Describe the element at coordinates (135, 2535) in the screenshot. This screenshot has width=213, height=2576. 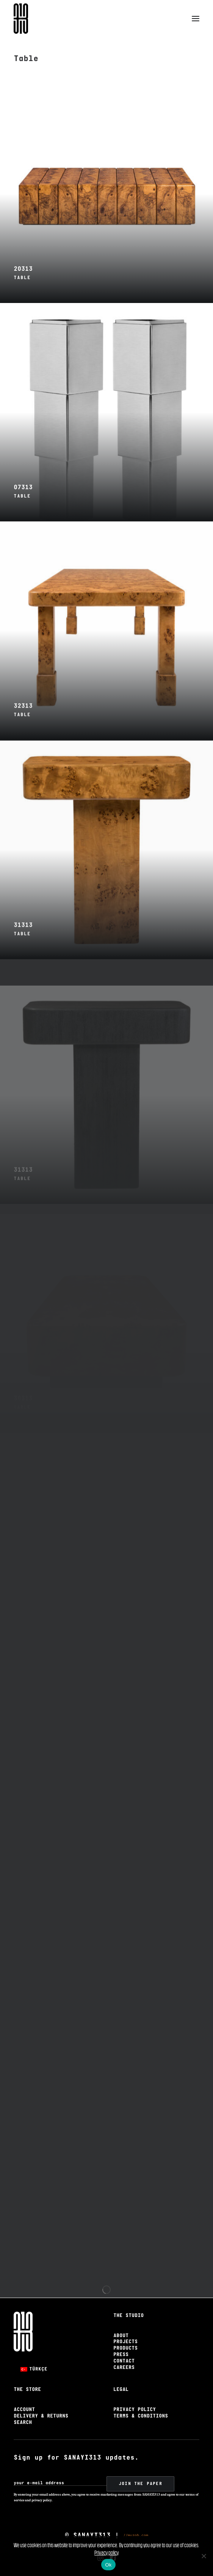
I see `//muzob.com` at that location.